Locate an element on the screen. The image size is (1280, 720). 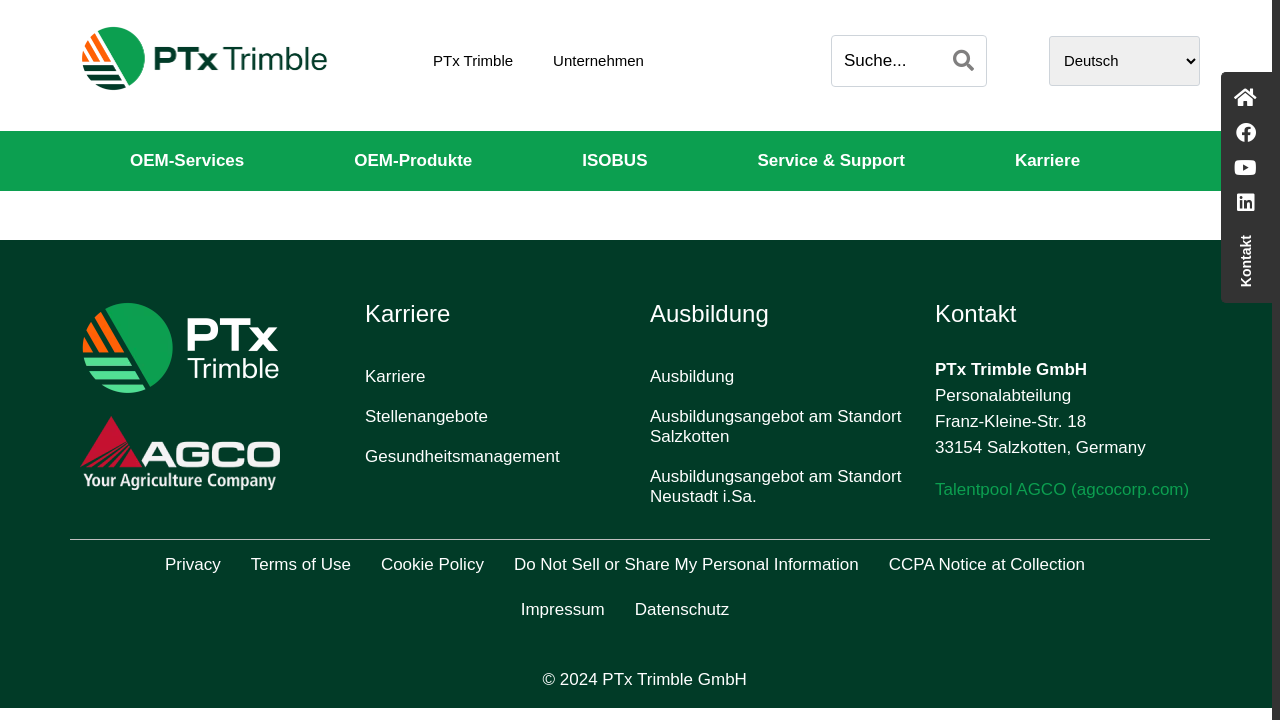
Impressum is located at coordinates (563, 609).